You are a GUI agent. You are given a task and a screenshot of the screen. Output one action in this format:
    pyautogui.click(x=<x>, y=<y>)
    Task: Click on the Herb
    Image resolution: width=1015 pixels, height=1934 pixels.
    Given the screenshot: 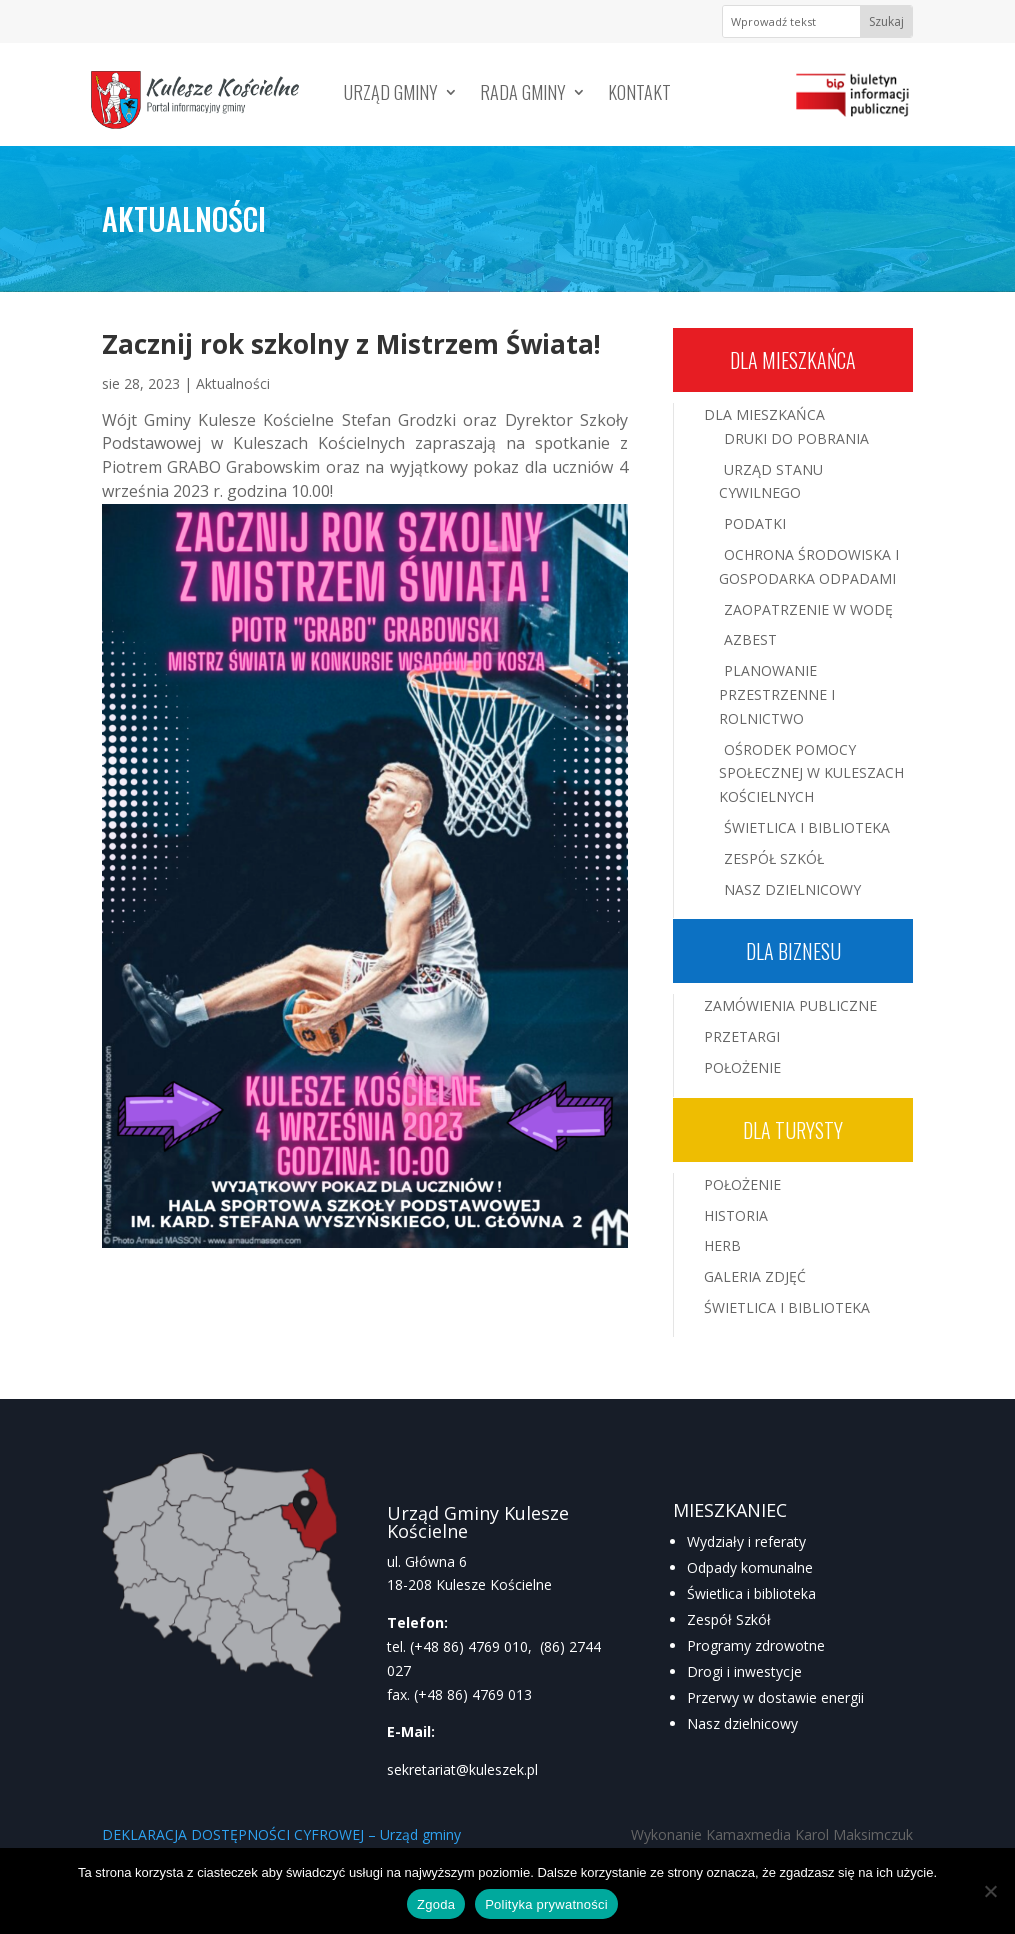 What is the action you would take?
    pyautogui.click(x=722, y=1245)
    